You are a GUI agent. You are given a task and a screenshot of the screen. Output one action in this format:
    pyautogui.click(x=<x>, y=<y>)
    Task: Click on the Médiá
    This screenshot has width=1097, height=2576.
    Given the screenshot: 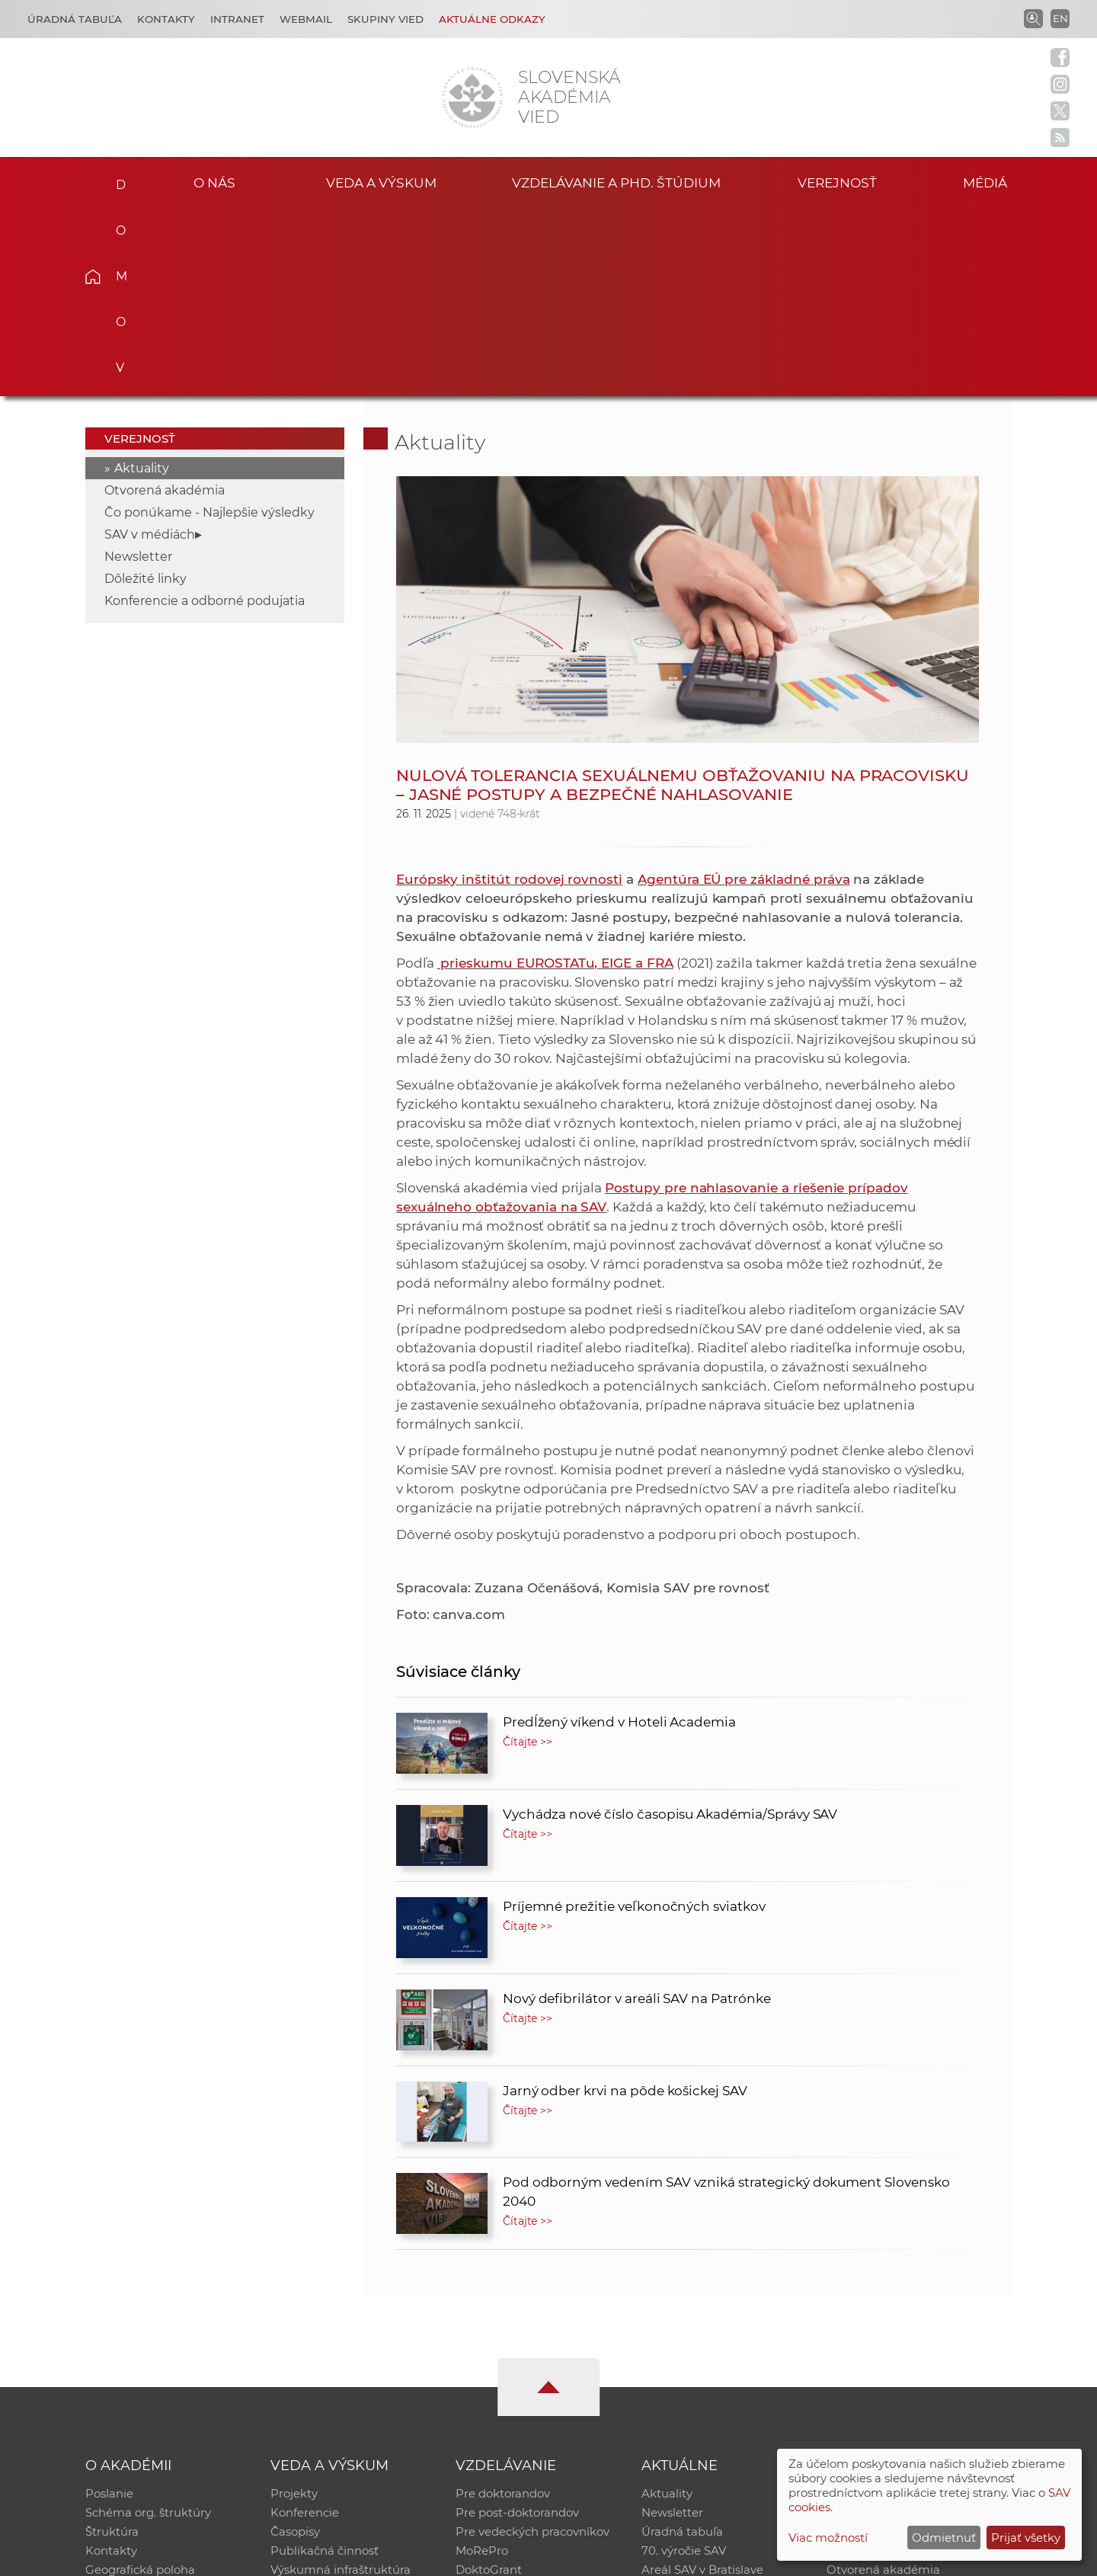 What is the action you would take?
    pyautogui.click(x=989, y=182)
    